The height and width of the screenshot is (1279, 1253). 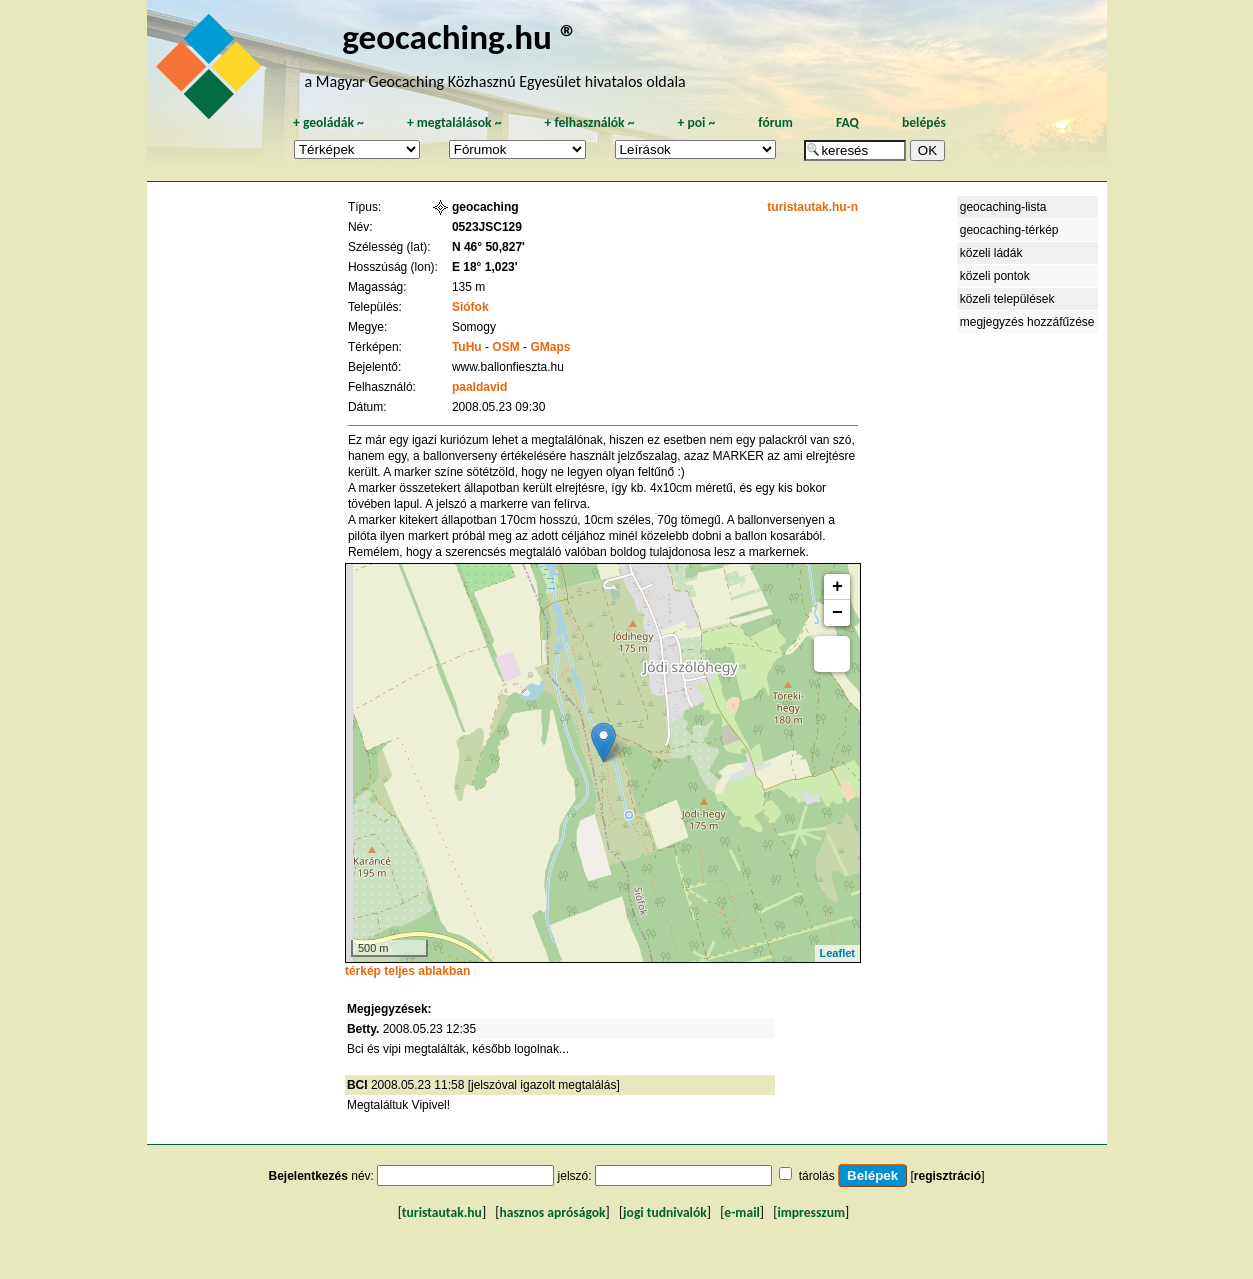 I want to click on poi, so click(x=696, y=122).